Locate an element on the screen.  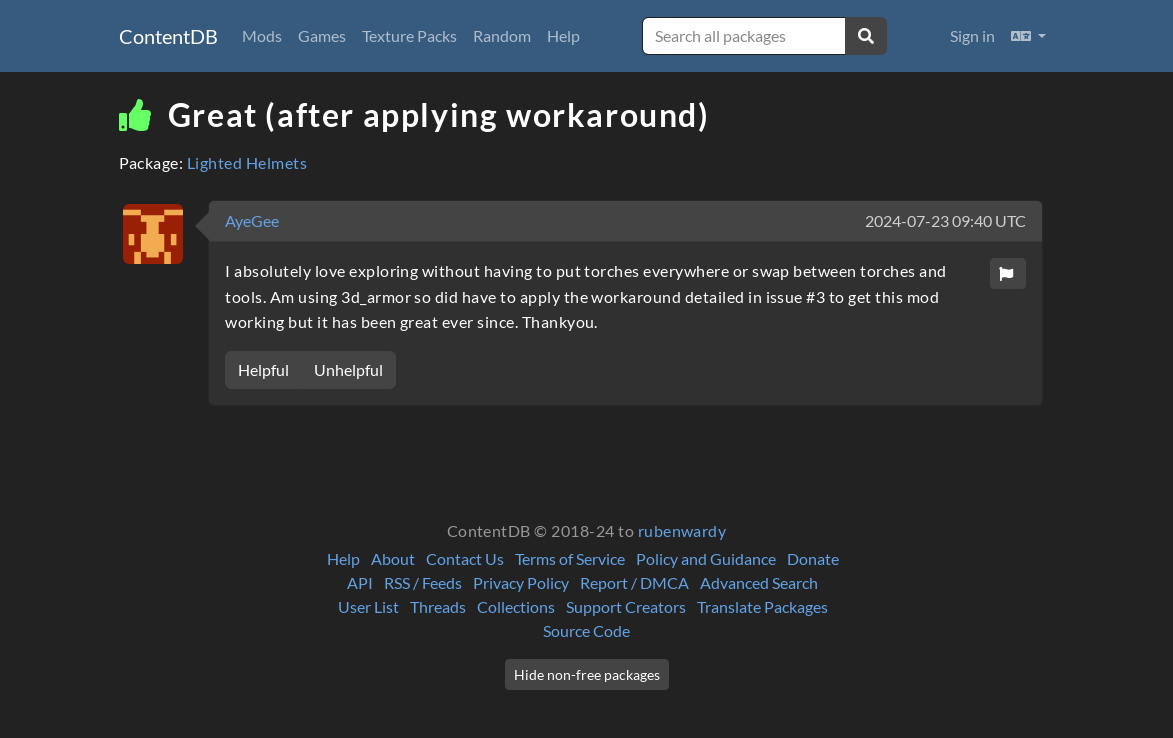
Advanced Search is located at coordinates (759, 582).